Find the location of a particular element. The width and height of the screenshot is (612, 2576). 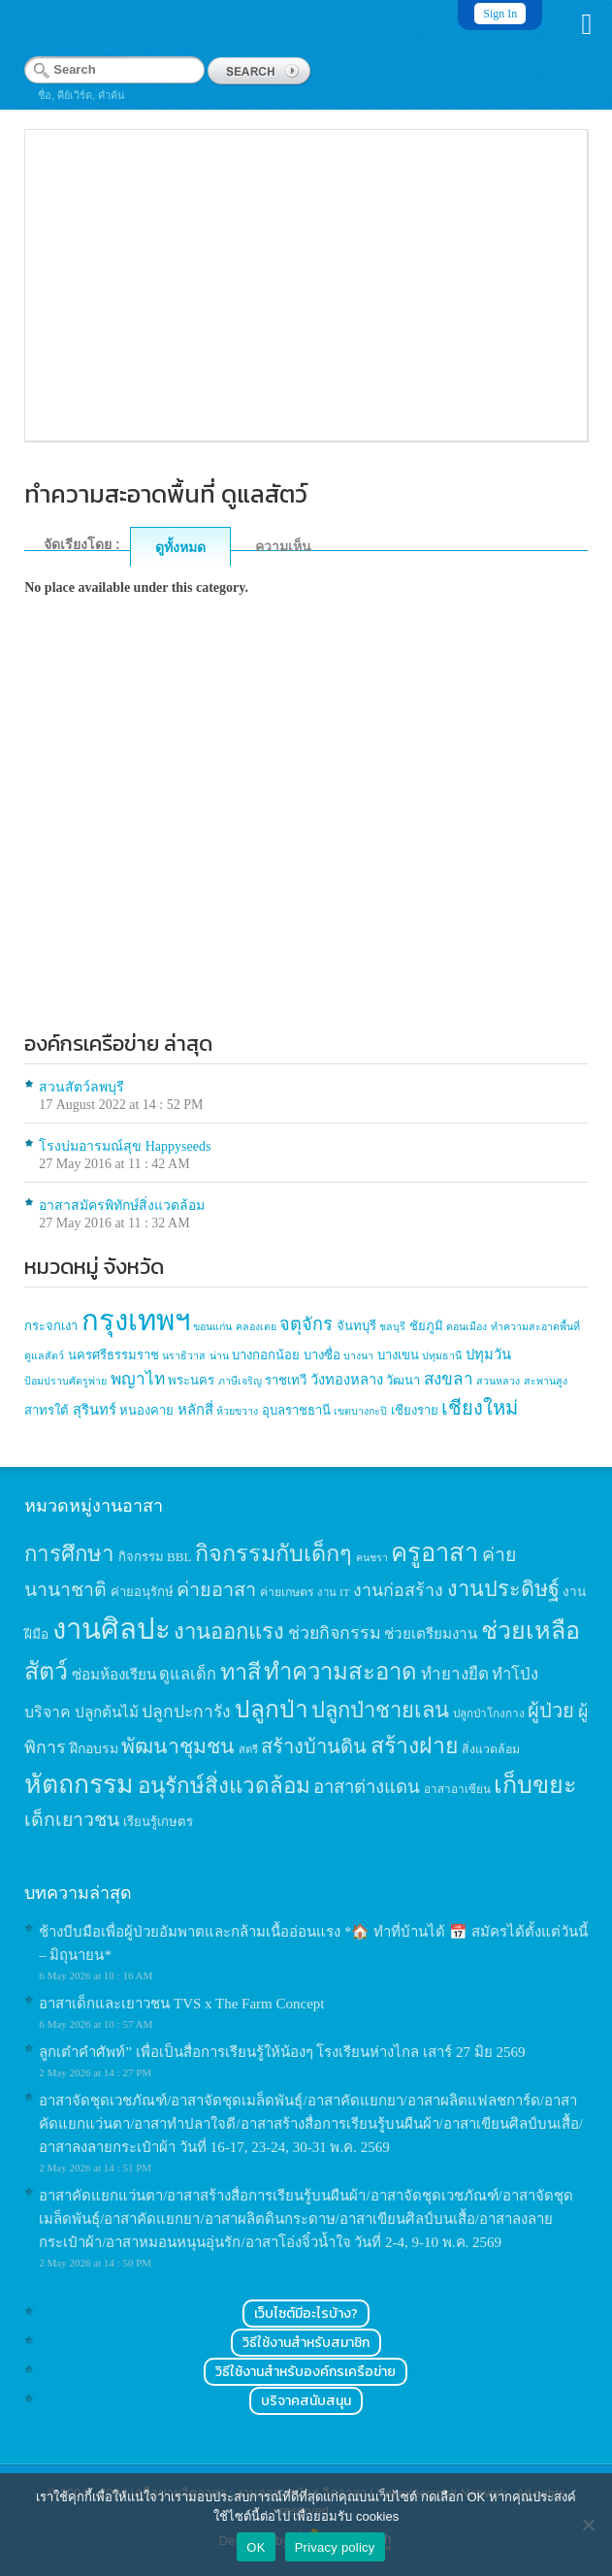

บางกอกน้อย [บางกอกน้อย (2 items)] is located at coordinates (266, 1355).